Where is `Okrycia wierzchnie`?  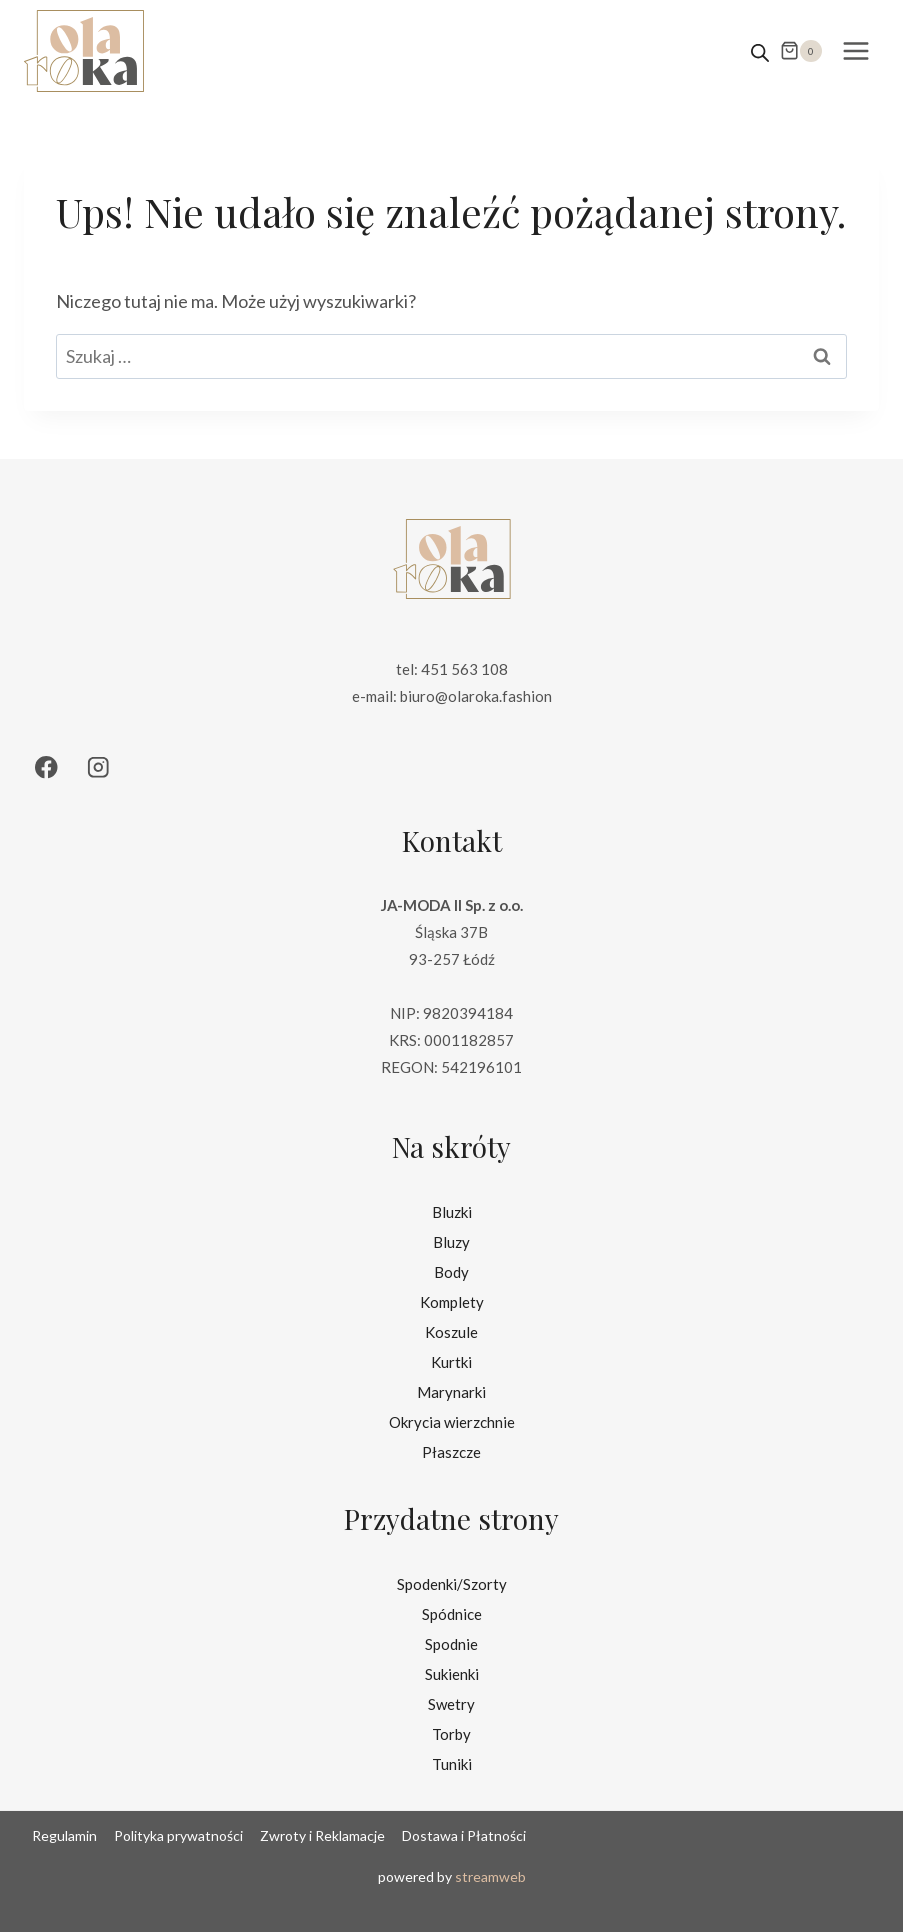 Okrycia wierzchnie is located at coordinates (452, 1422).